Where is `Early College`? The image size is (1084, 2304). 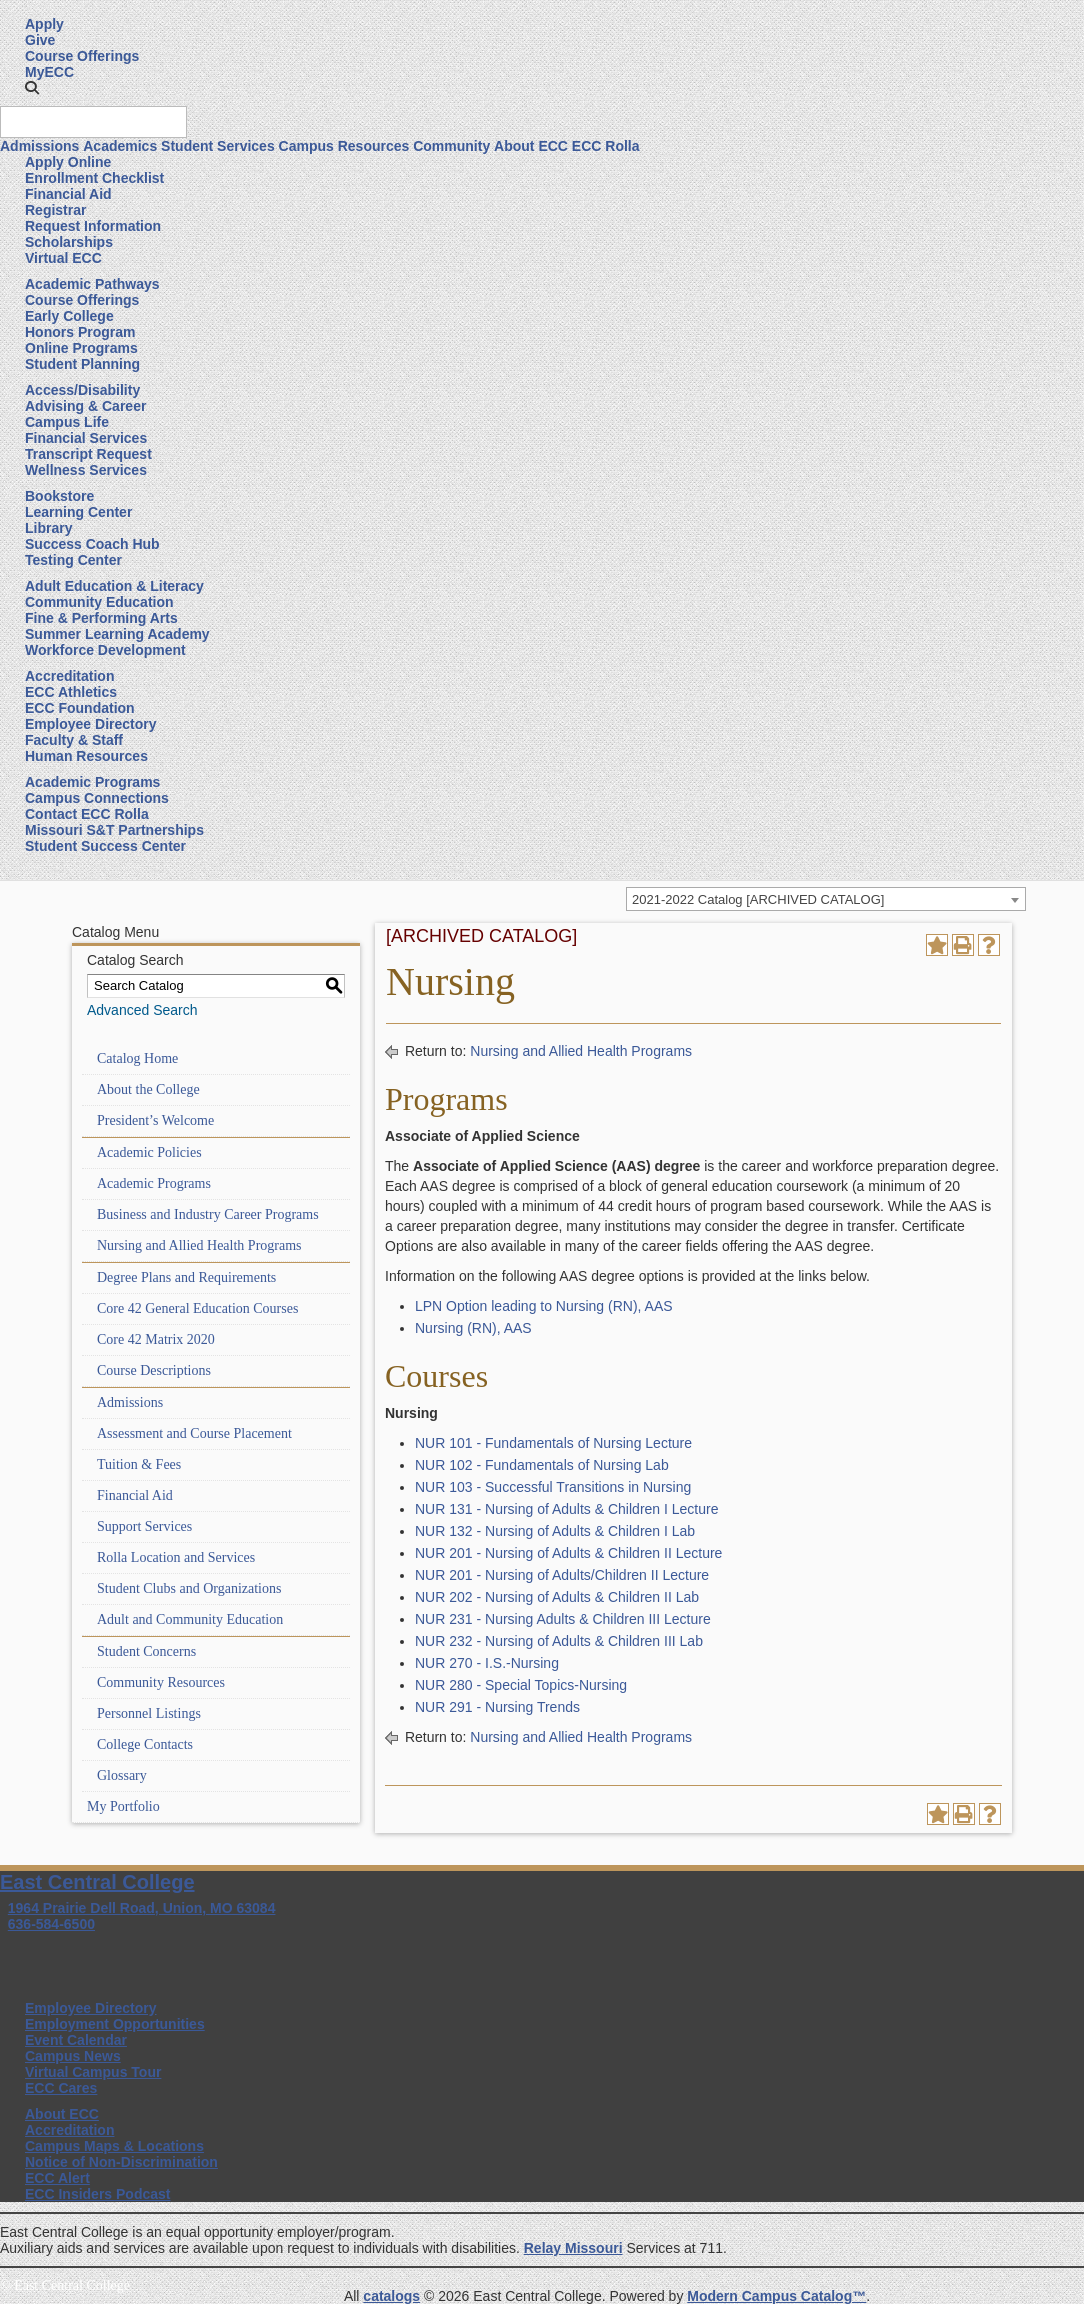
Early College is located at coordinates (69, 316).